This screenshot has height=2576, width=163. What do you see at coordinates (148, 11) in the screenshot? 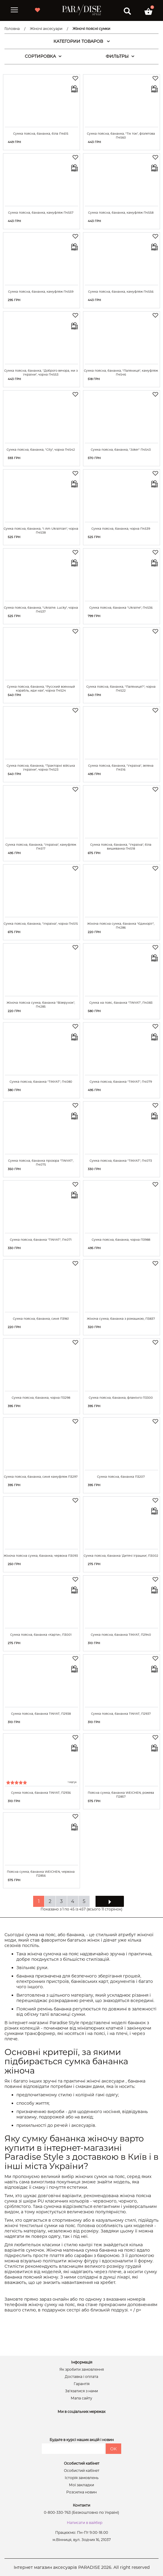
I see `[button]` at bounding box center [148, 11].